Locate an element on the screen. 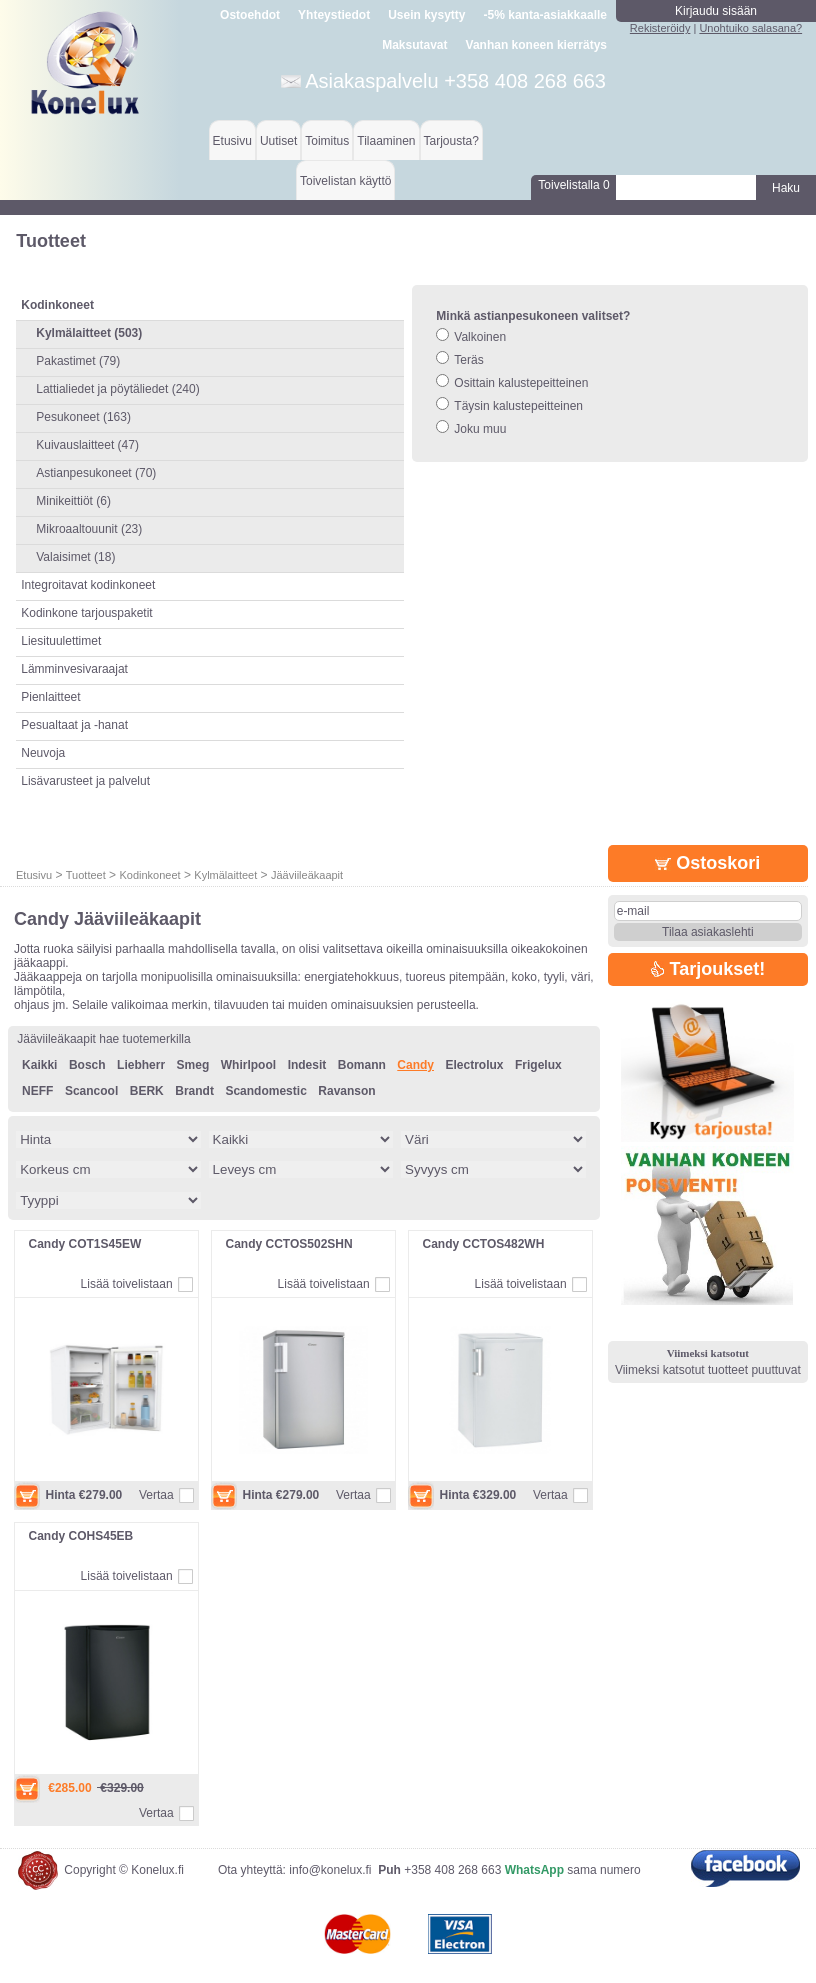 Image resolution: width=816 pixels, height=1983 pixels. Toivelistalla is located at coordinates (573, 185).